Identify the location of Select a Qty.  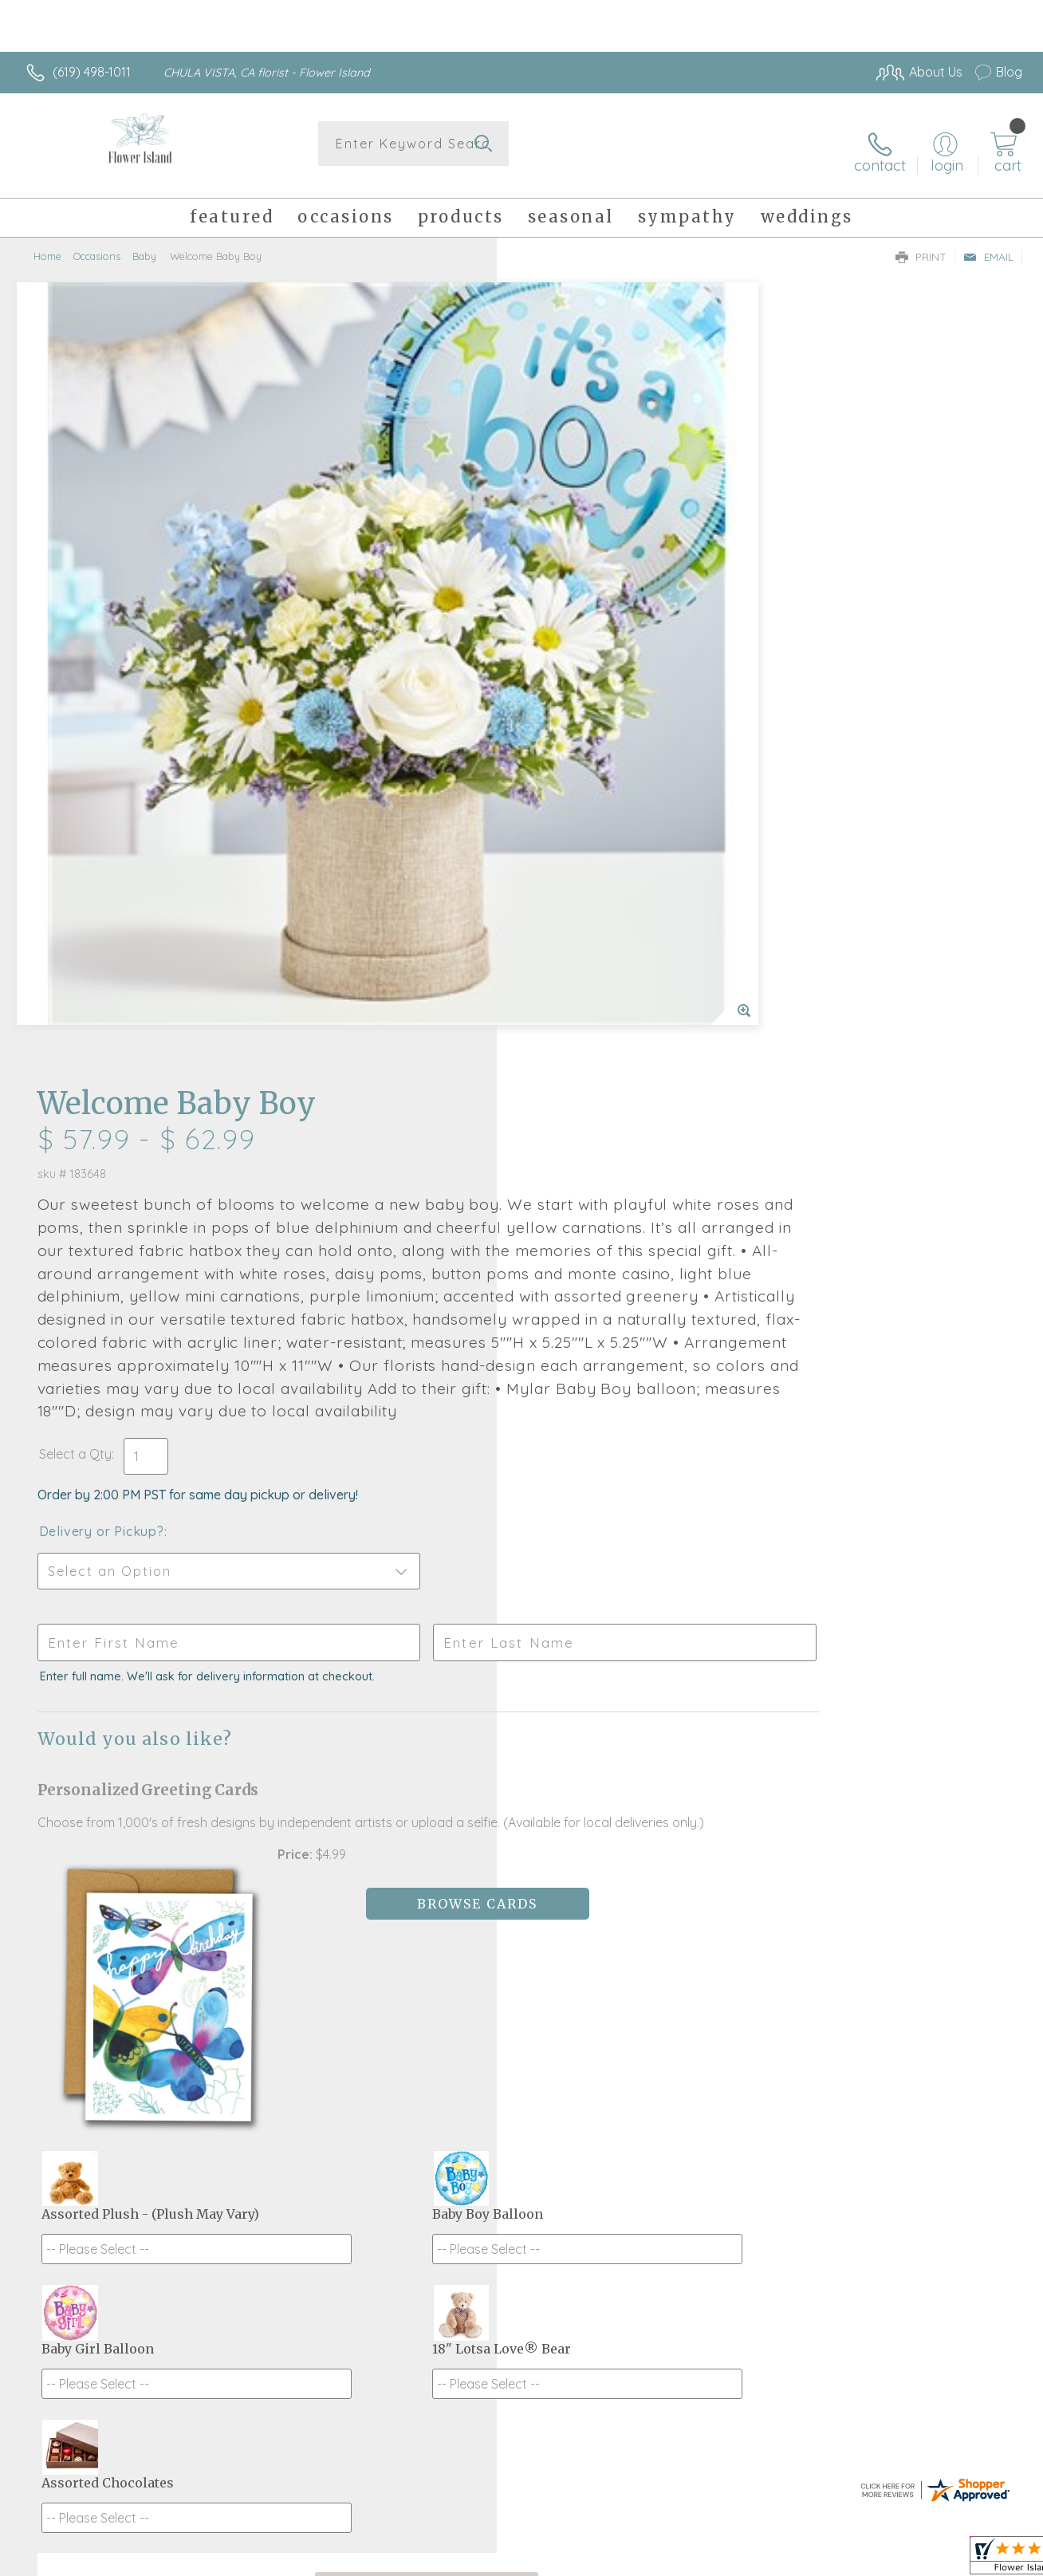
(559, 750).